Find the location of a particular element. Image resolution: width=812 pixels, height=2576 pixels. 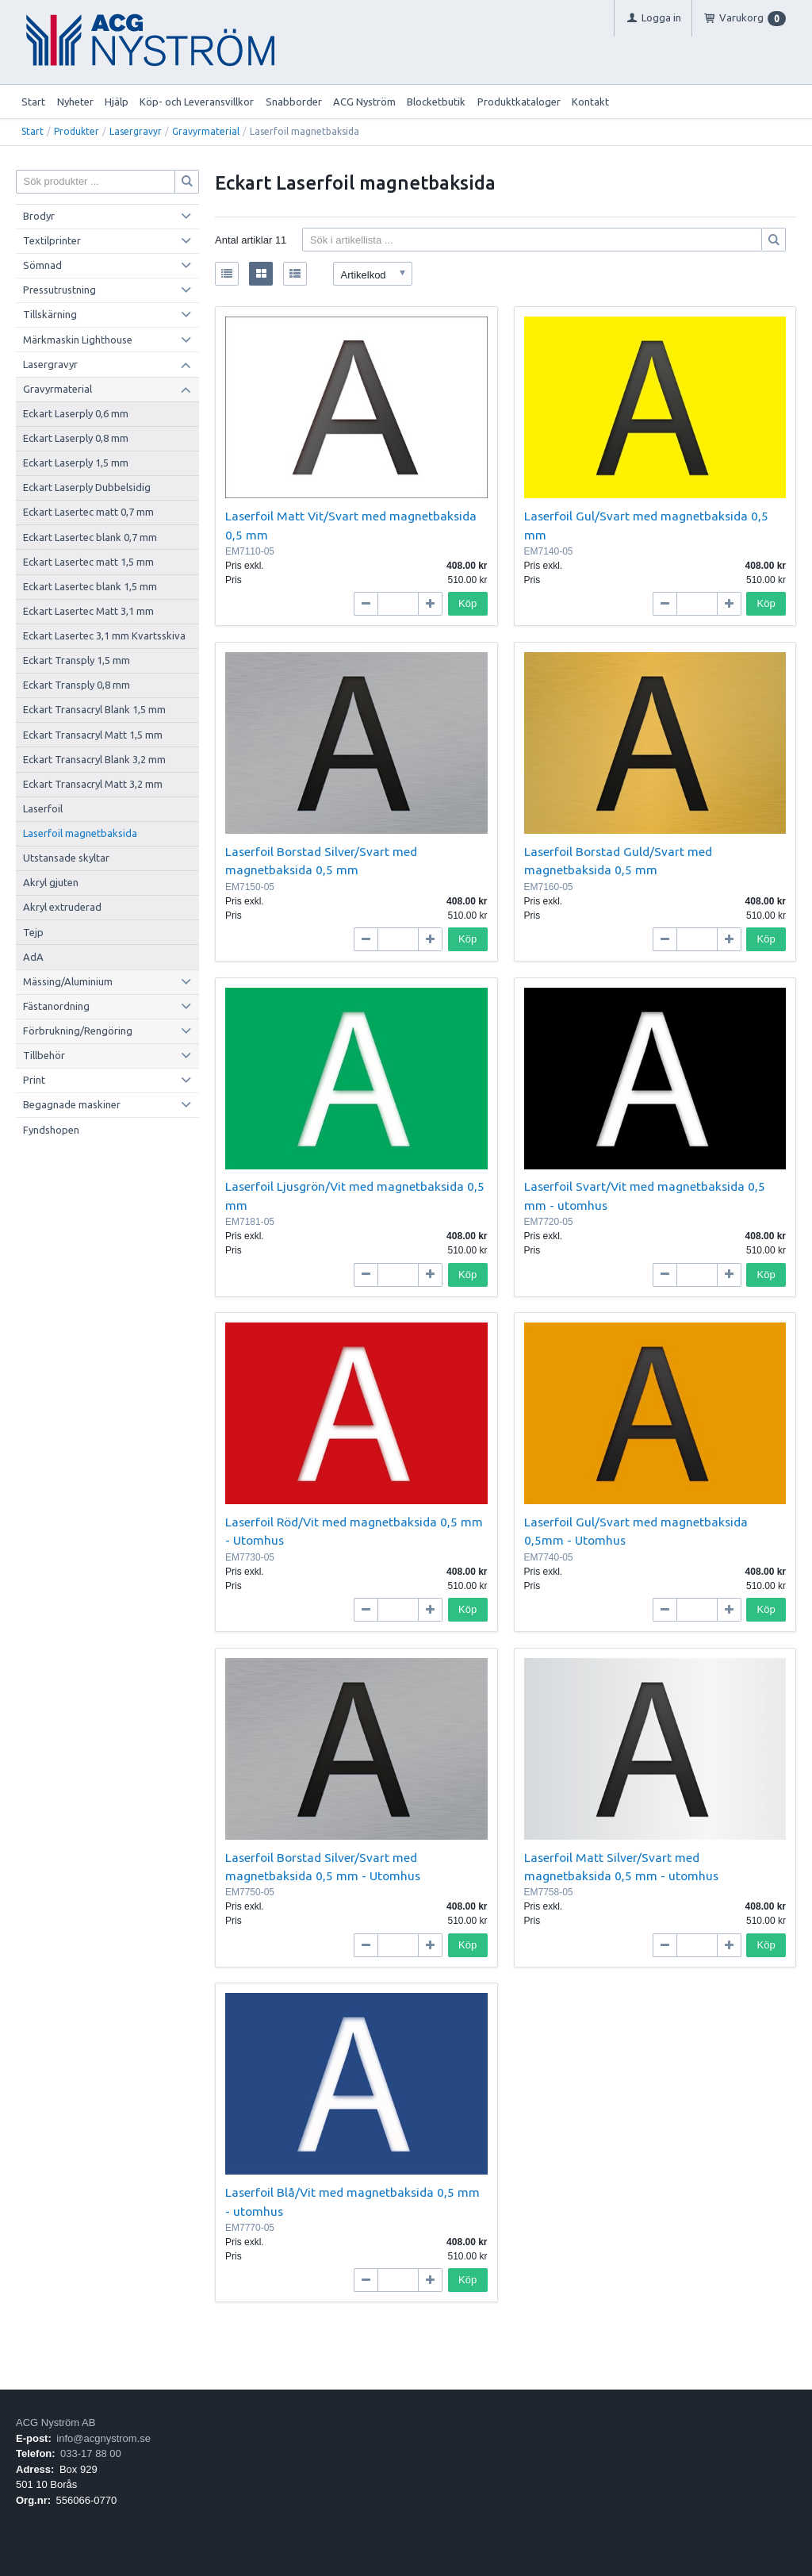

Snabborder is located at coordinates (294, 101).